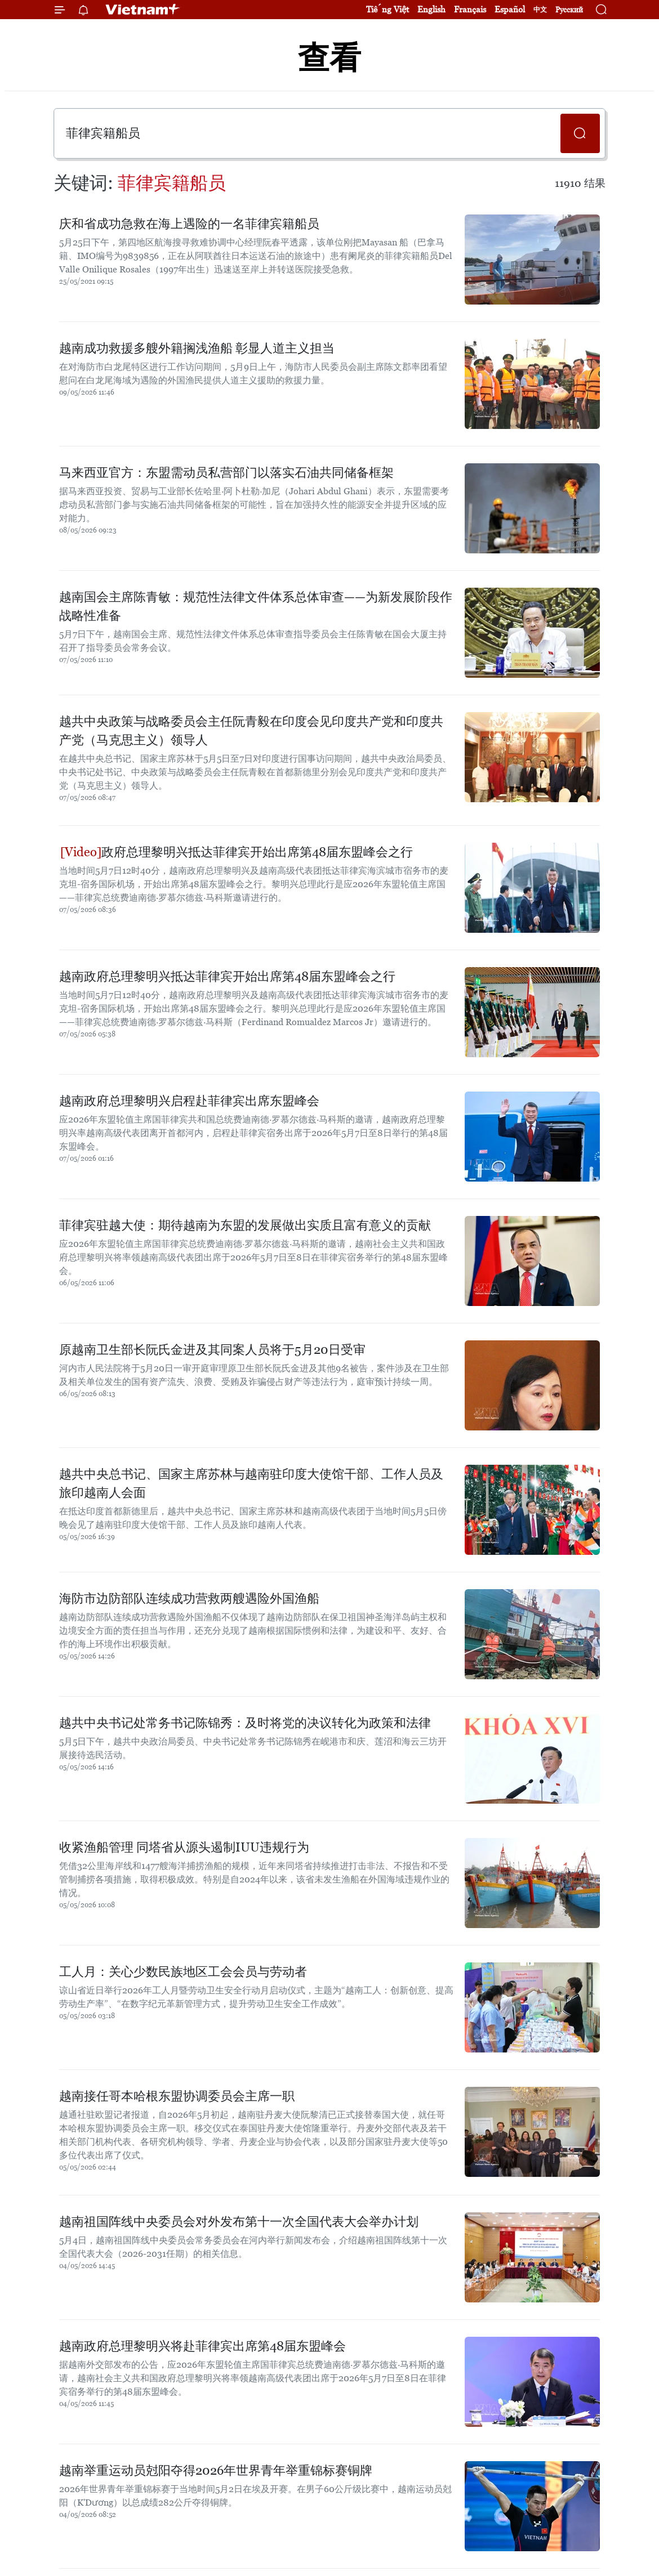  What do you see at coordinates (197, 348) in the screenshot?
I see `越南成功救援多艘外籍搁浅渔船 彰显人道主义担当` at bounding box center [197, 348].